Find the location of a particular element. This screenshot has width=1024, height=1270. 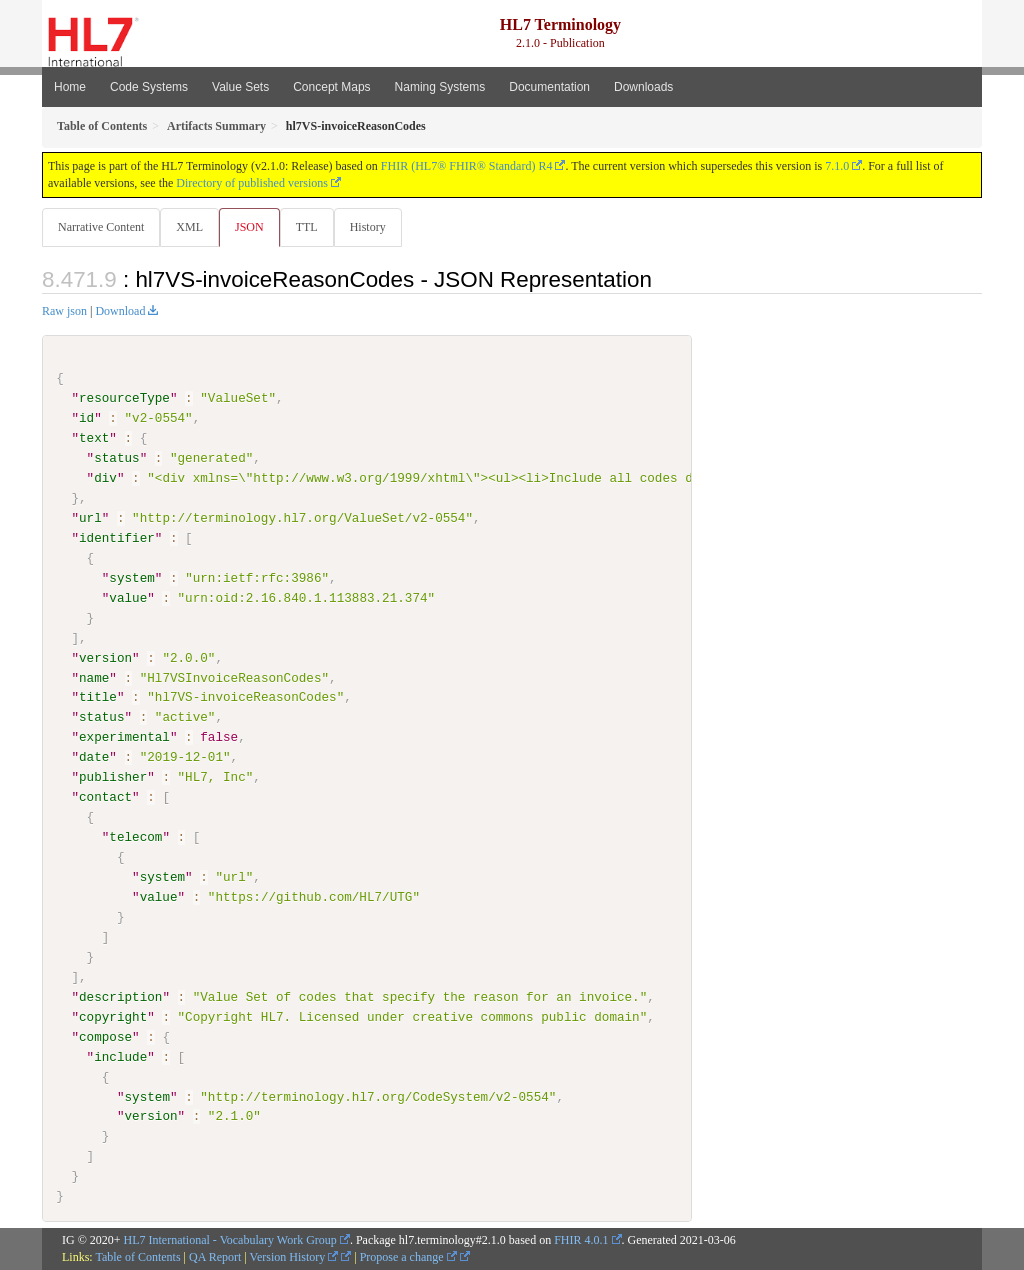

Home is located at coordinates (70, 87).